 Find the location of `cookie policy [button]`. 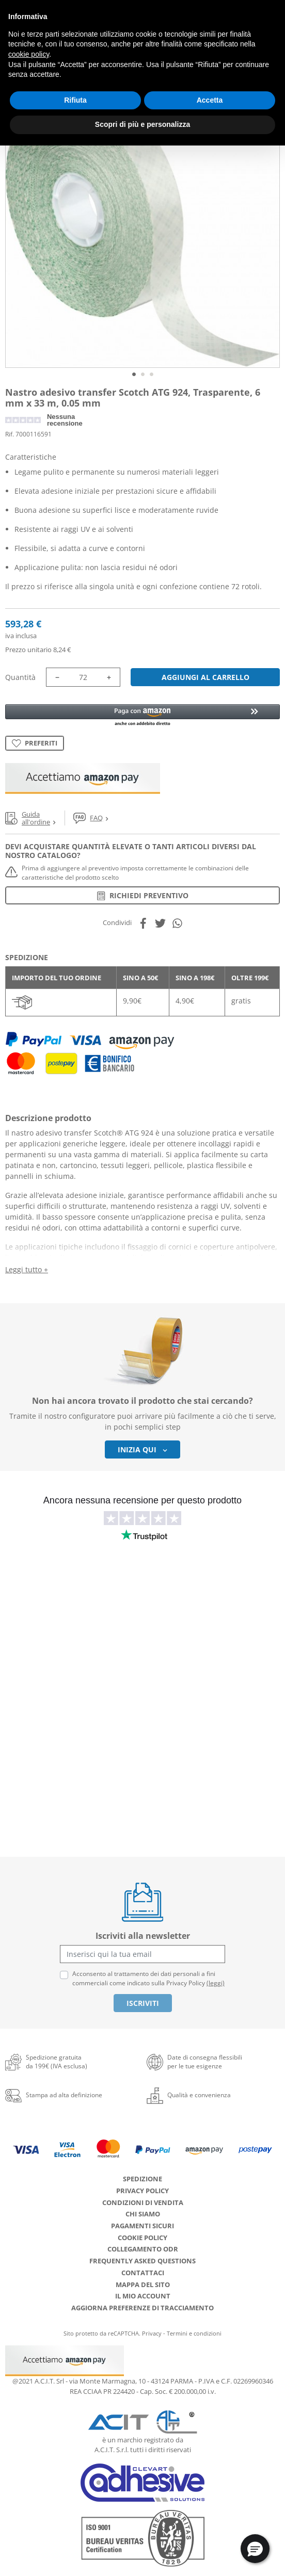

cookie policy [button] is located at coordinates (28, 54).